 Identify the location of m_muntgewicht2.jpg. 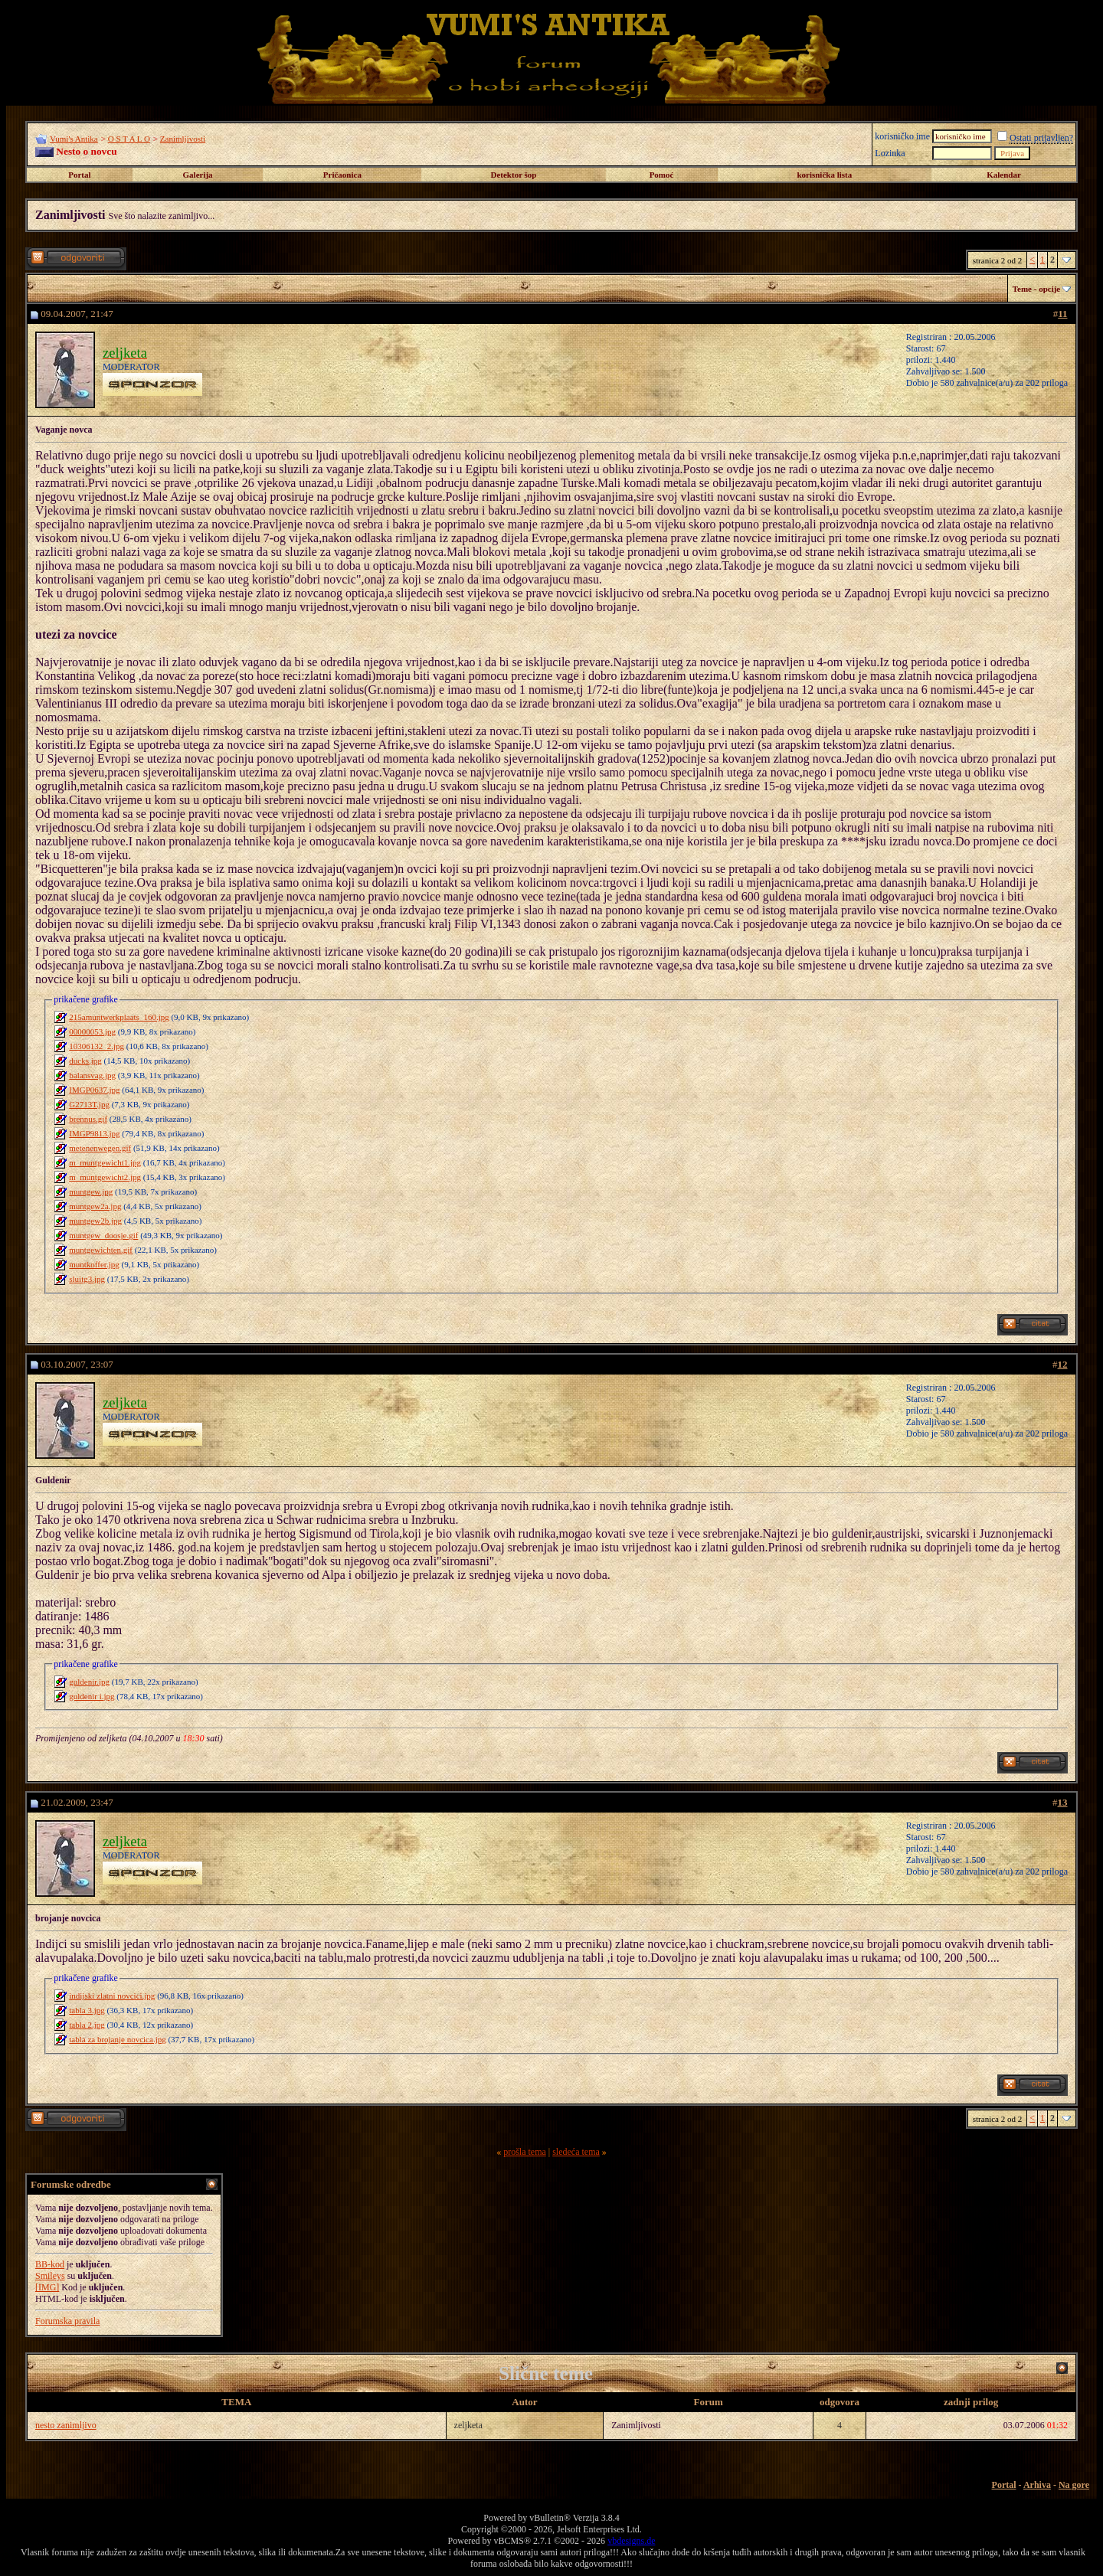
(105, 1177).